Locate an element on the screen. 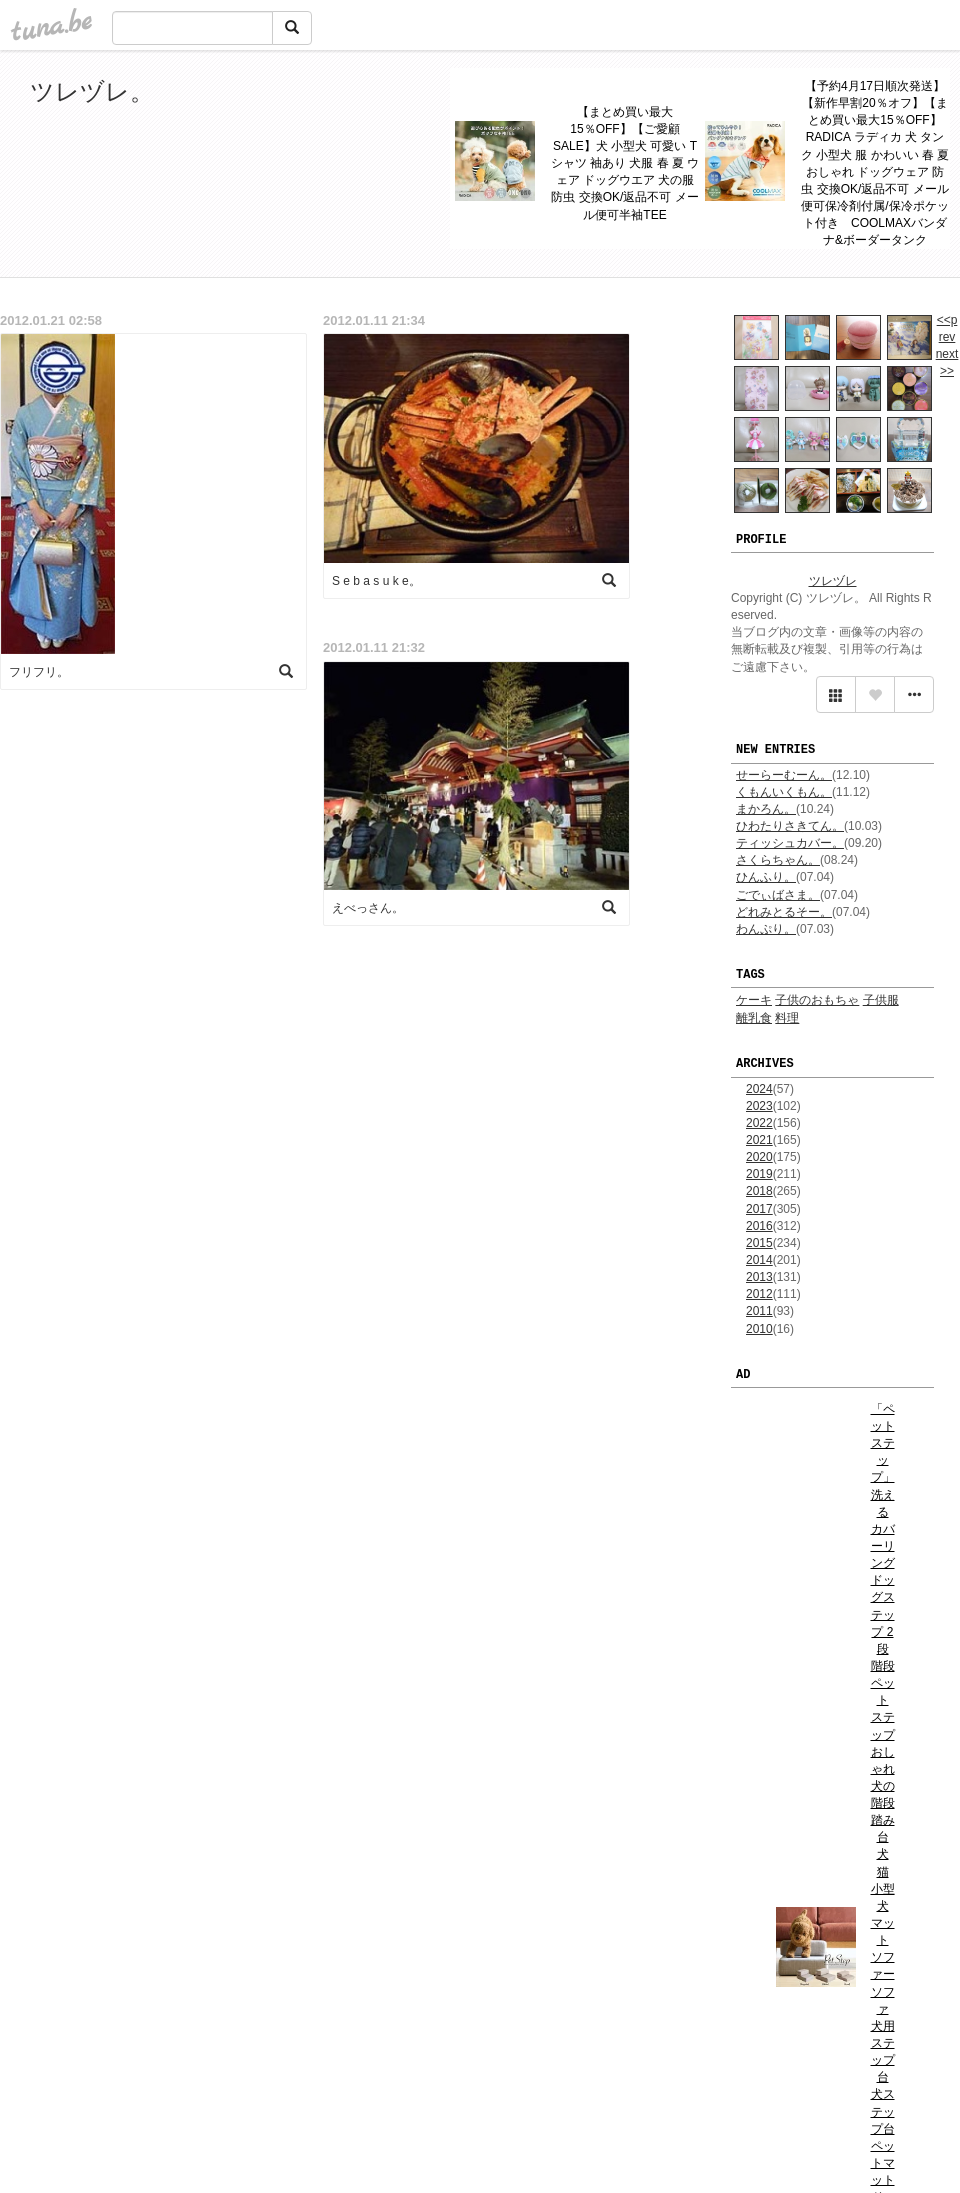 Image resolution: width=960 pixels, height=2193 pixels. 2020 is located at coordinates (759, 1157).